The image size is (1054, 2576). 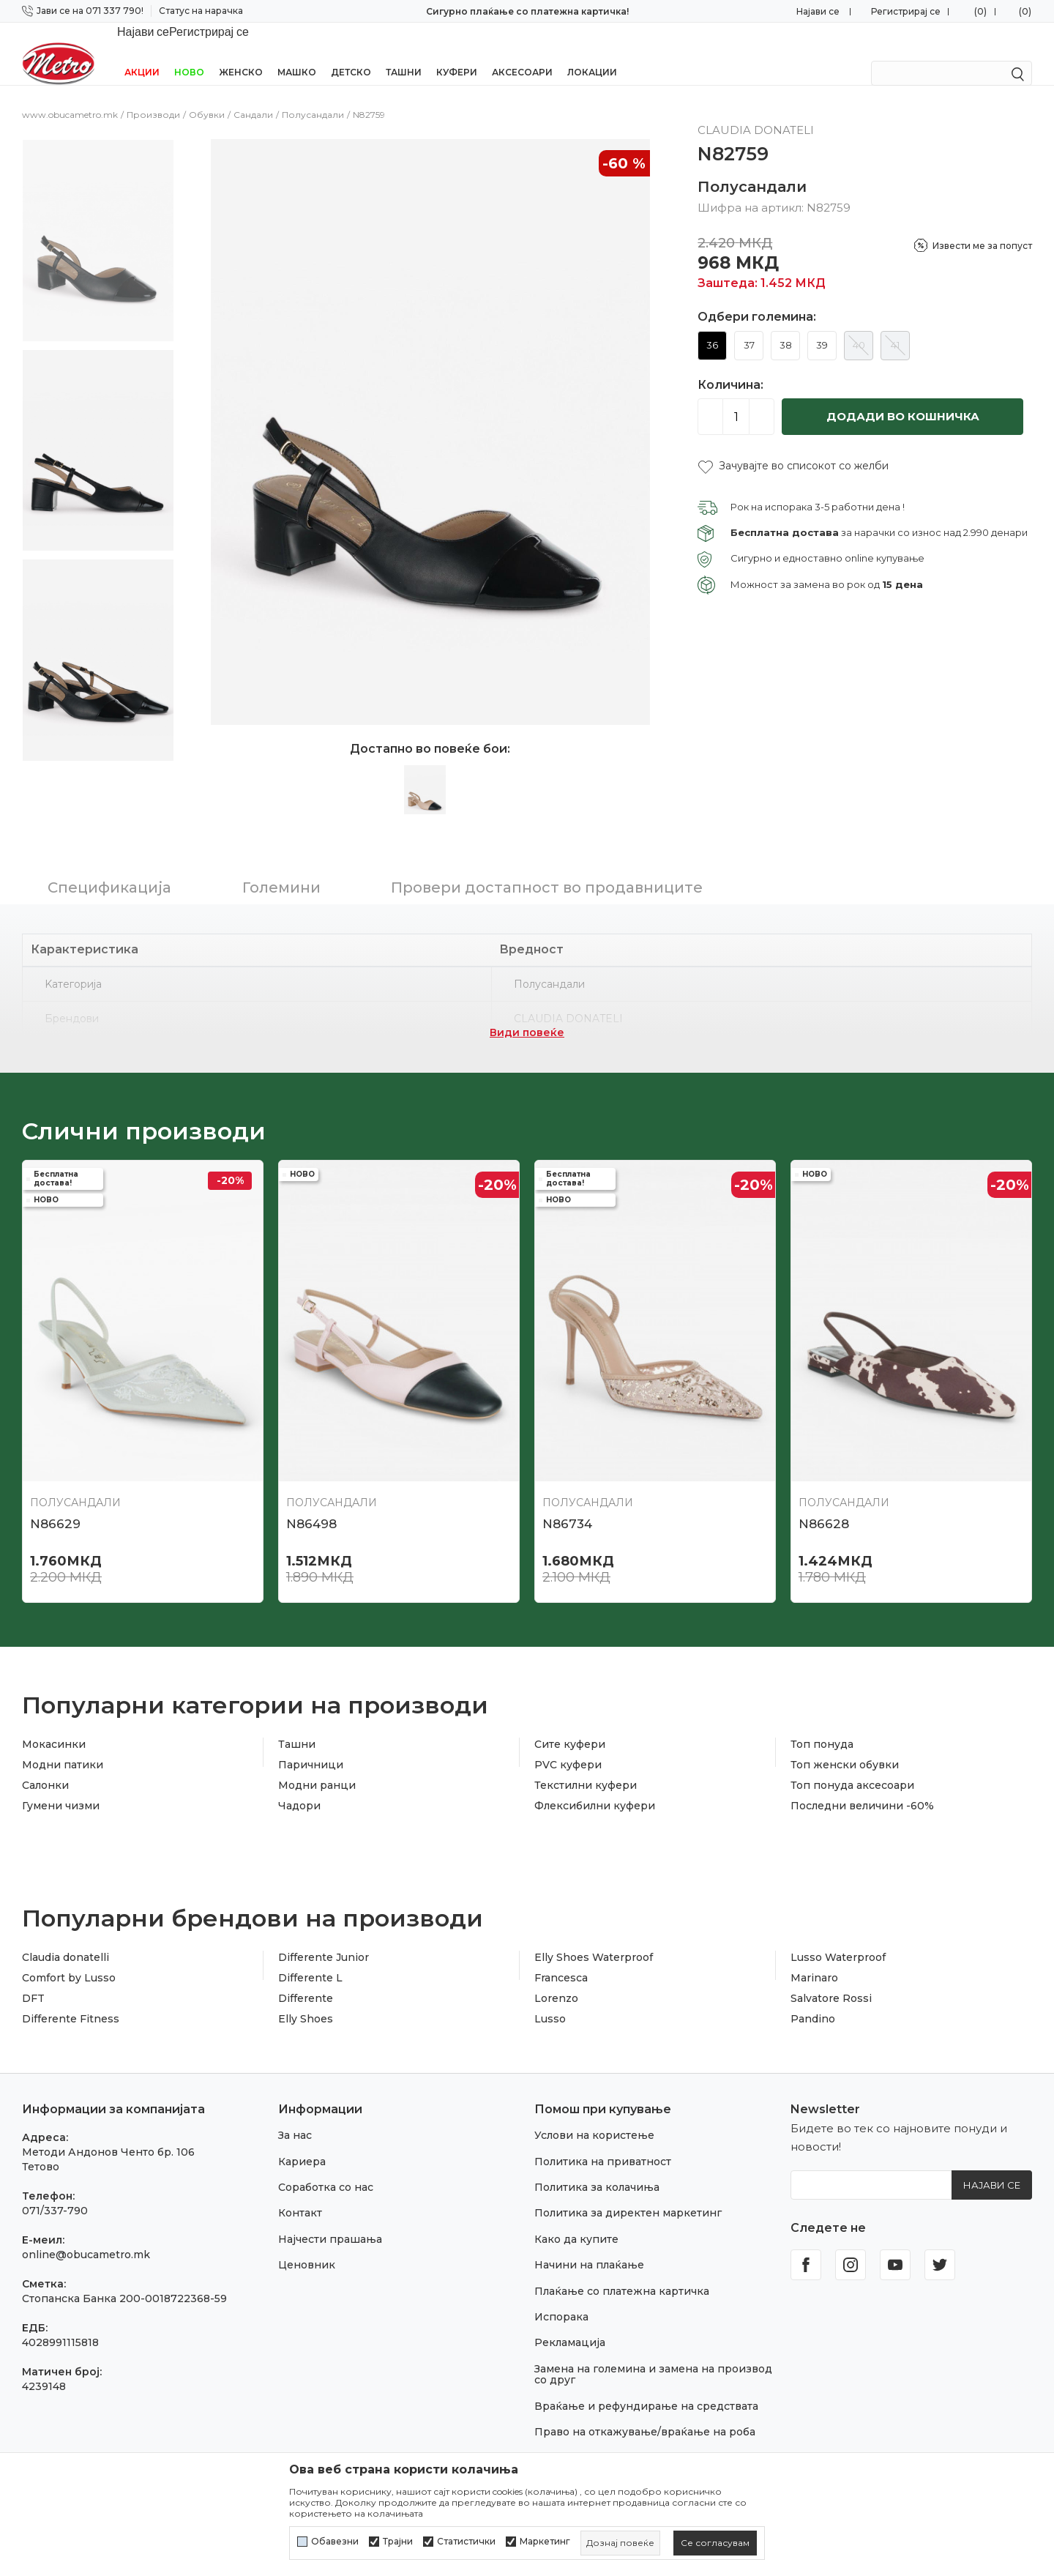 I want to click on Статистички, so click(x=466, y=2541).